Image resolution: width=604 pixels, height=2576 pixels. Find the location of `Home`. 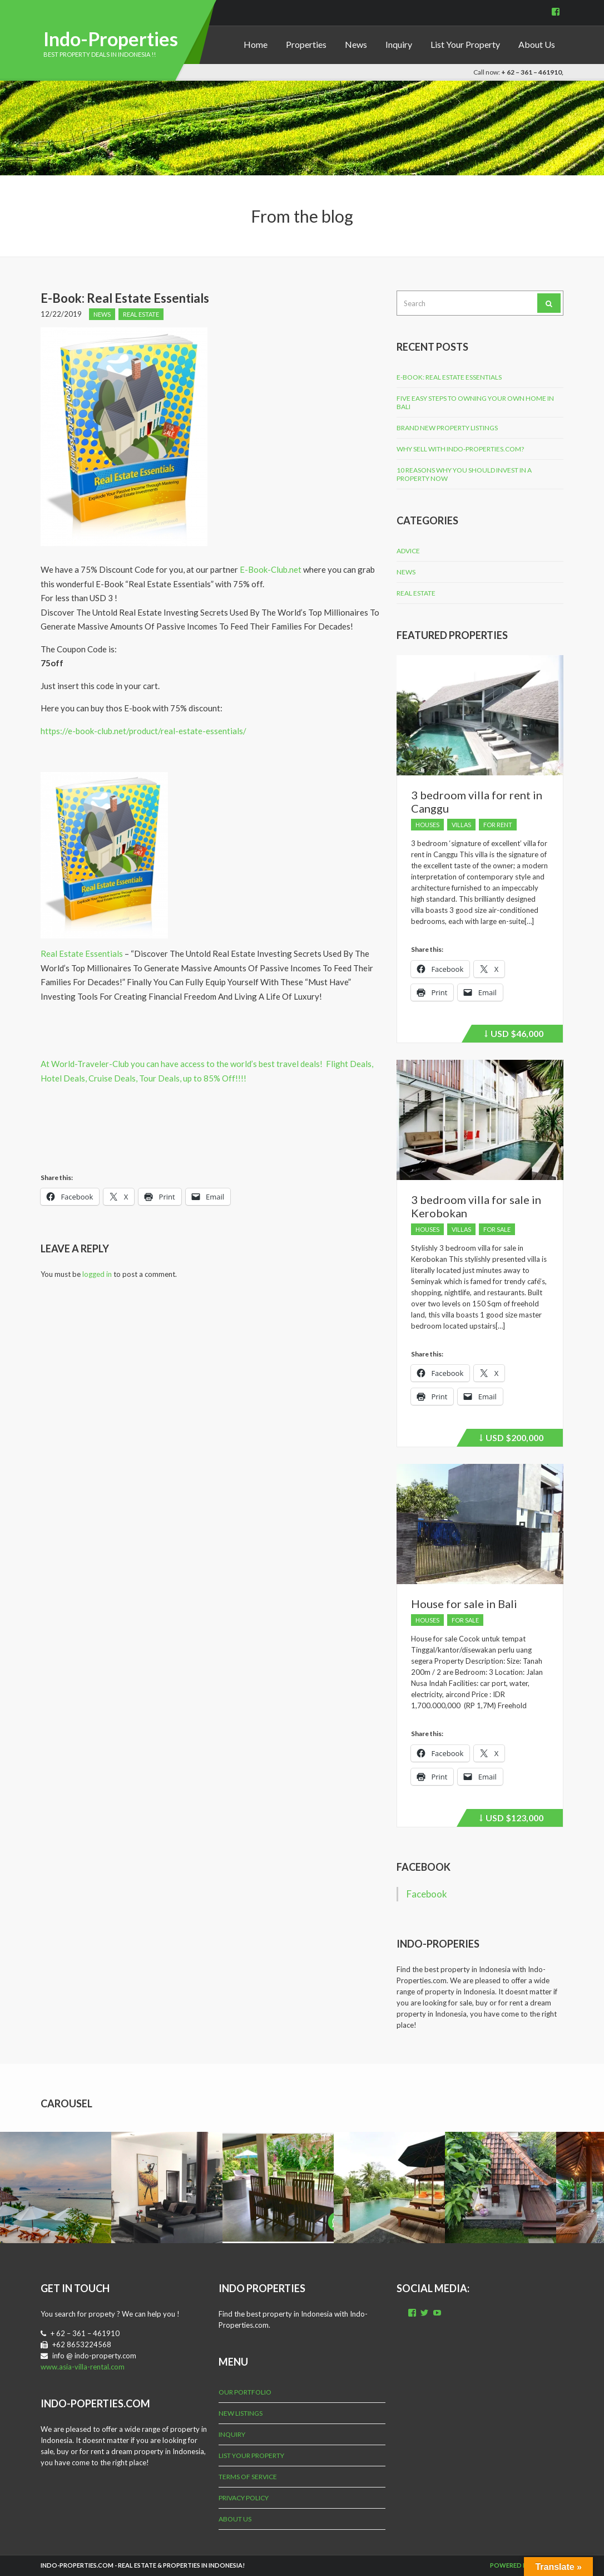

Home is located at coordinates (256, 44).